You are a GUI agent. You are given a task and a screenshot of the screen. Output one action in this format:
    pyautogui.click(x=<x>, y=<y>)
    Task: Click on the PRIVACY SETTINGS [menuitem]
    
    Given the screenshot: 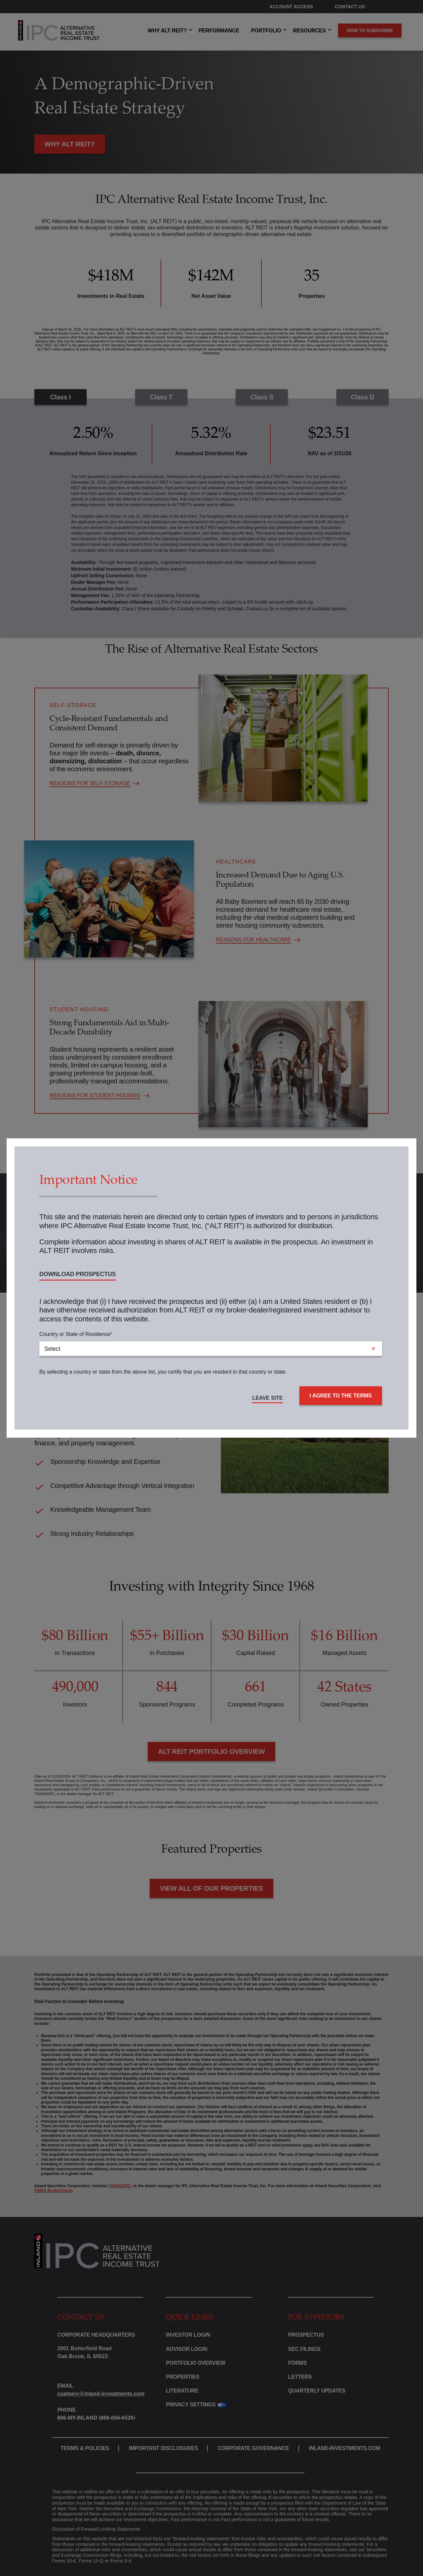 What is the action you would take?
    pyautogui.click(x=190, y=2404)
    